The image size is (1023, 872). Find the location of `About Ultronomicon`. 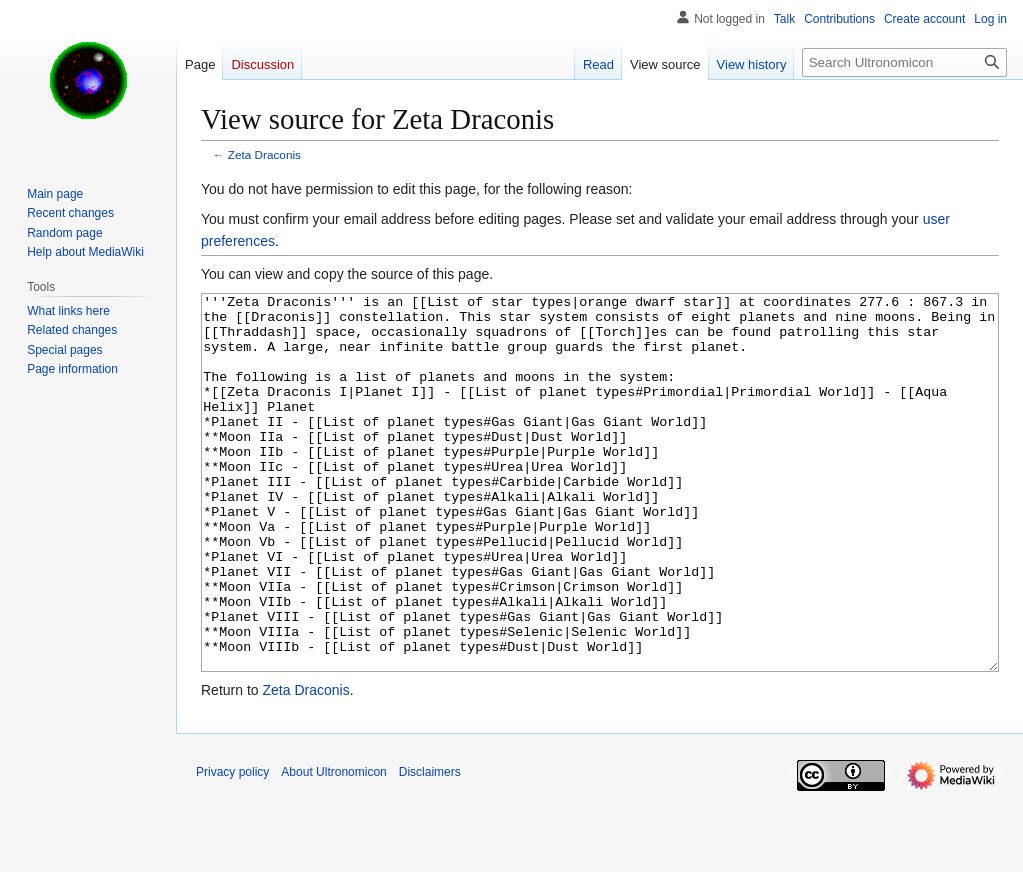

About Ultronomicon is located at coordinates (333, 847).